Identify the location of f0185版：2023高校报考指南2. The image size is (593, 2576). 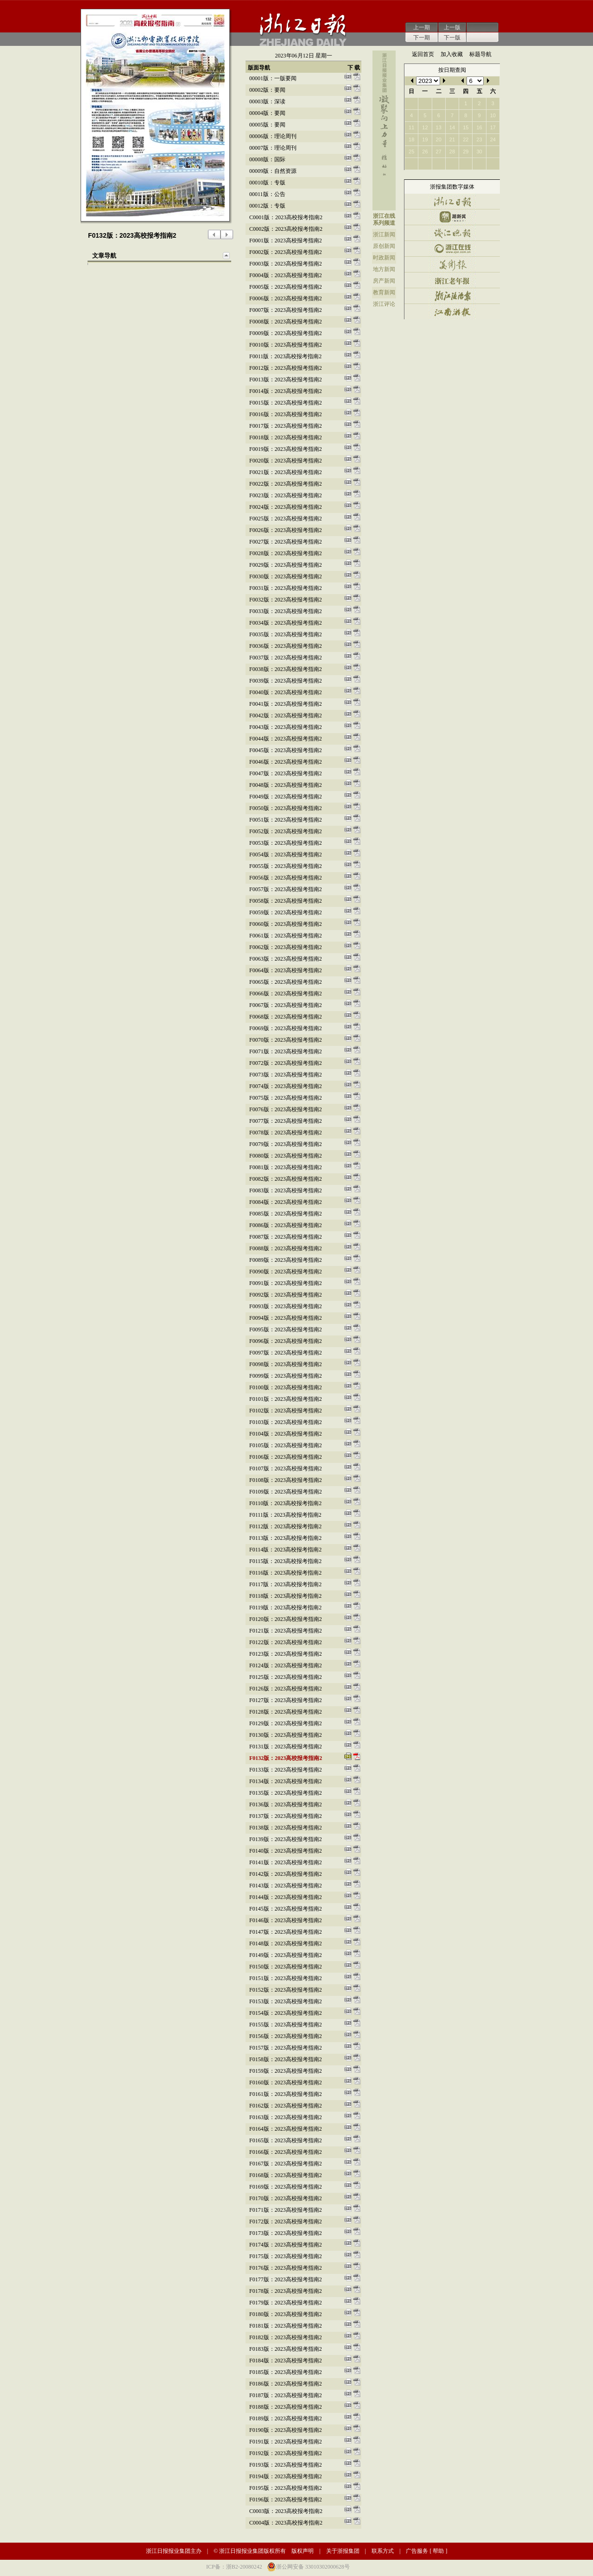
(285, 2372).